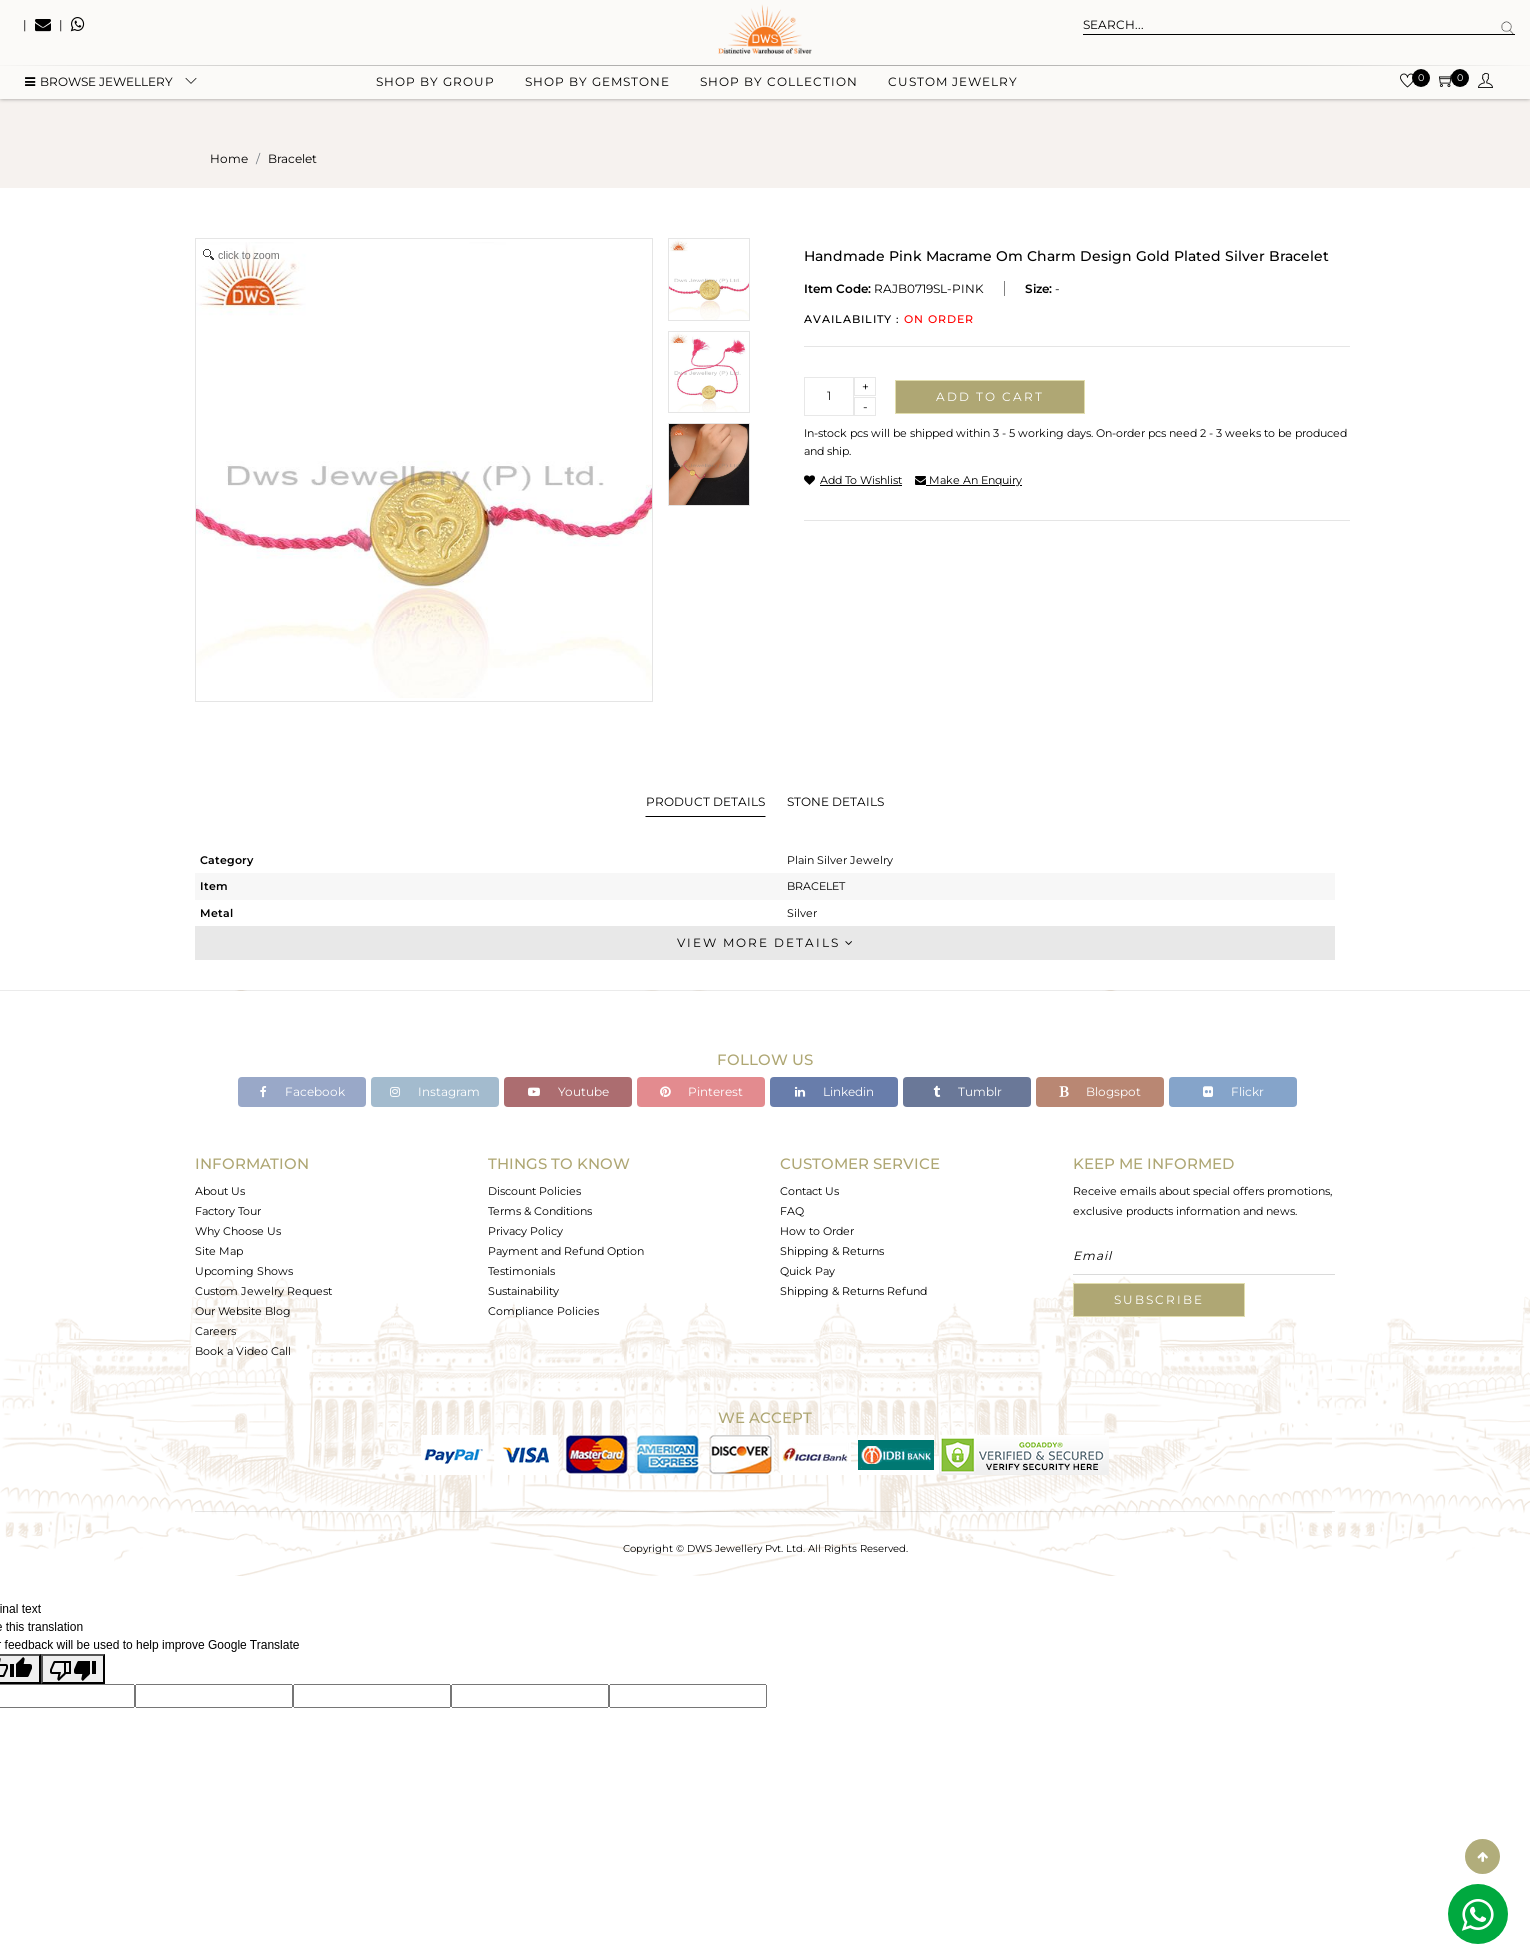 This screenshot has height=1959, width=1530. Describe the element at coordinates (853, 1291) in the screenshot. I see `Shipping & Returns Refund` at that location.